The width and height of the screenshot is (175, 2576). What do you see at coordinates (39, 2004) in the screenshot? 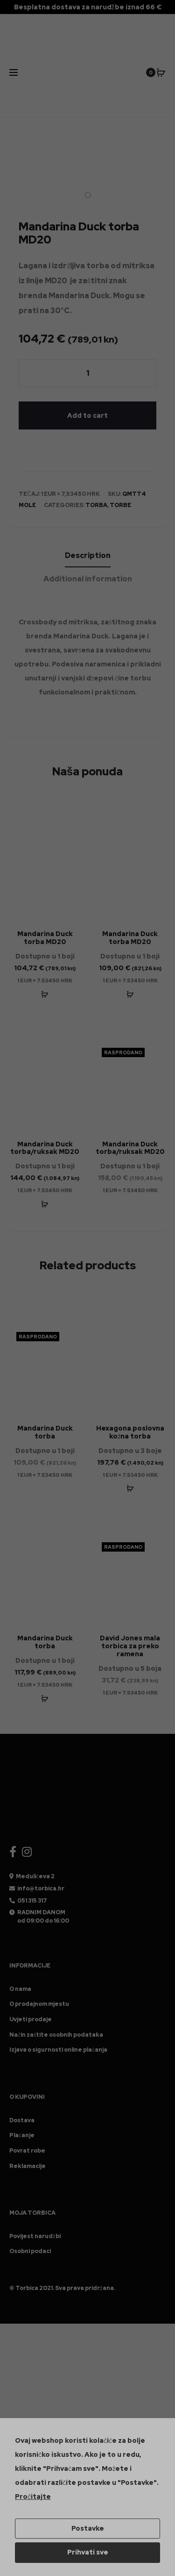
I see `O prodajnom mjestu` at bounding box center [39, 2004].